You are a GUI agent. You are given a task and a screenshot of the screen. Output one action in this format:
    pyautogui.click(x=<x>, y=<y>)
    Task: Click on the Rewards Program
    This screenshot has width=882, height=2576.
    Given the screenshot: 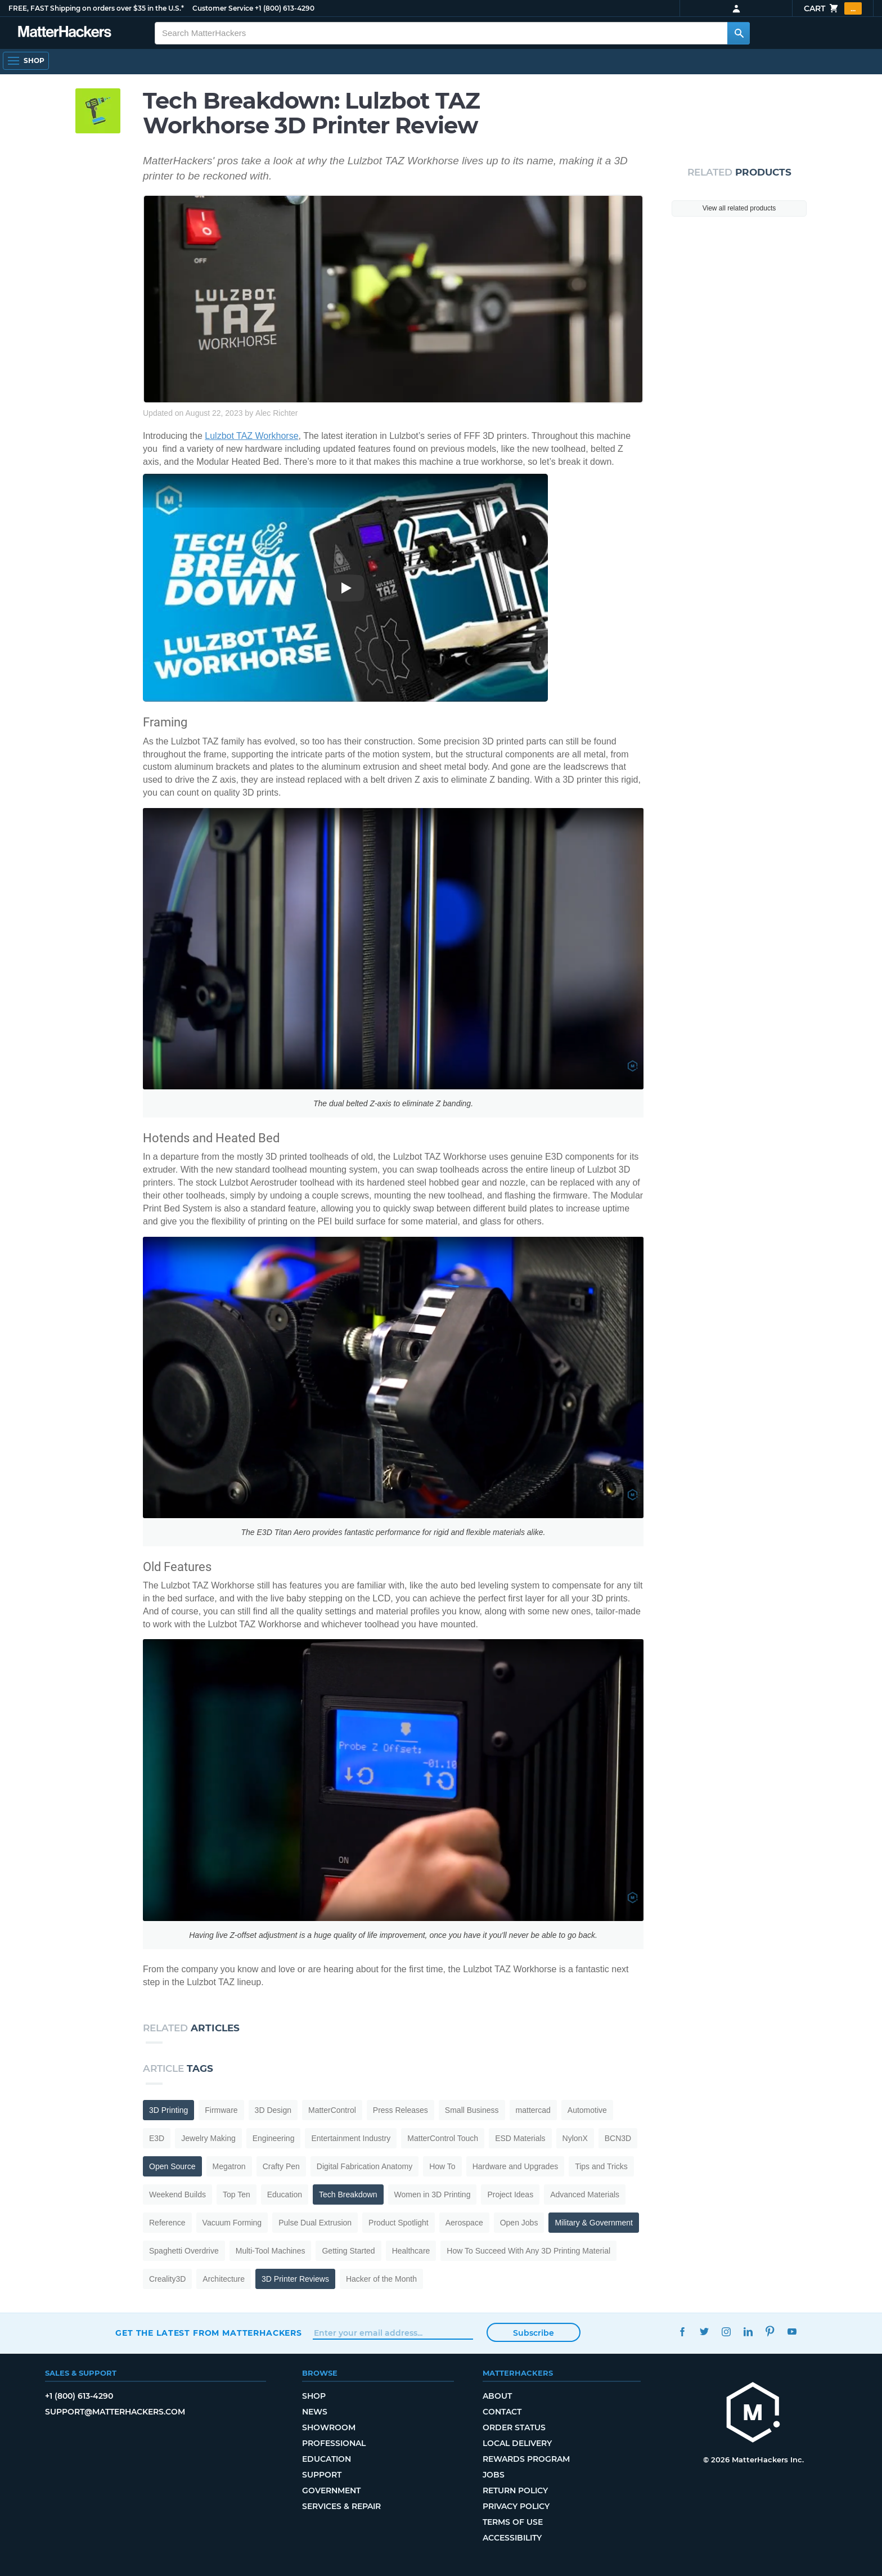 What is the action you would take?
    pyautogui.click(x=526, y=2459)
    